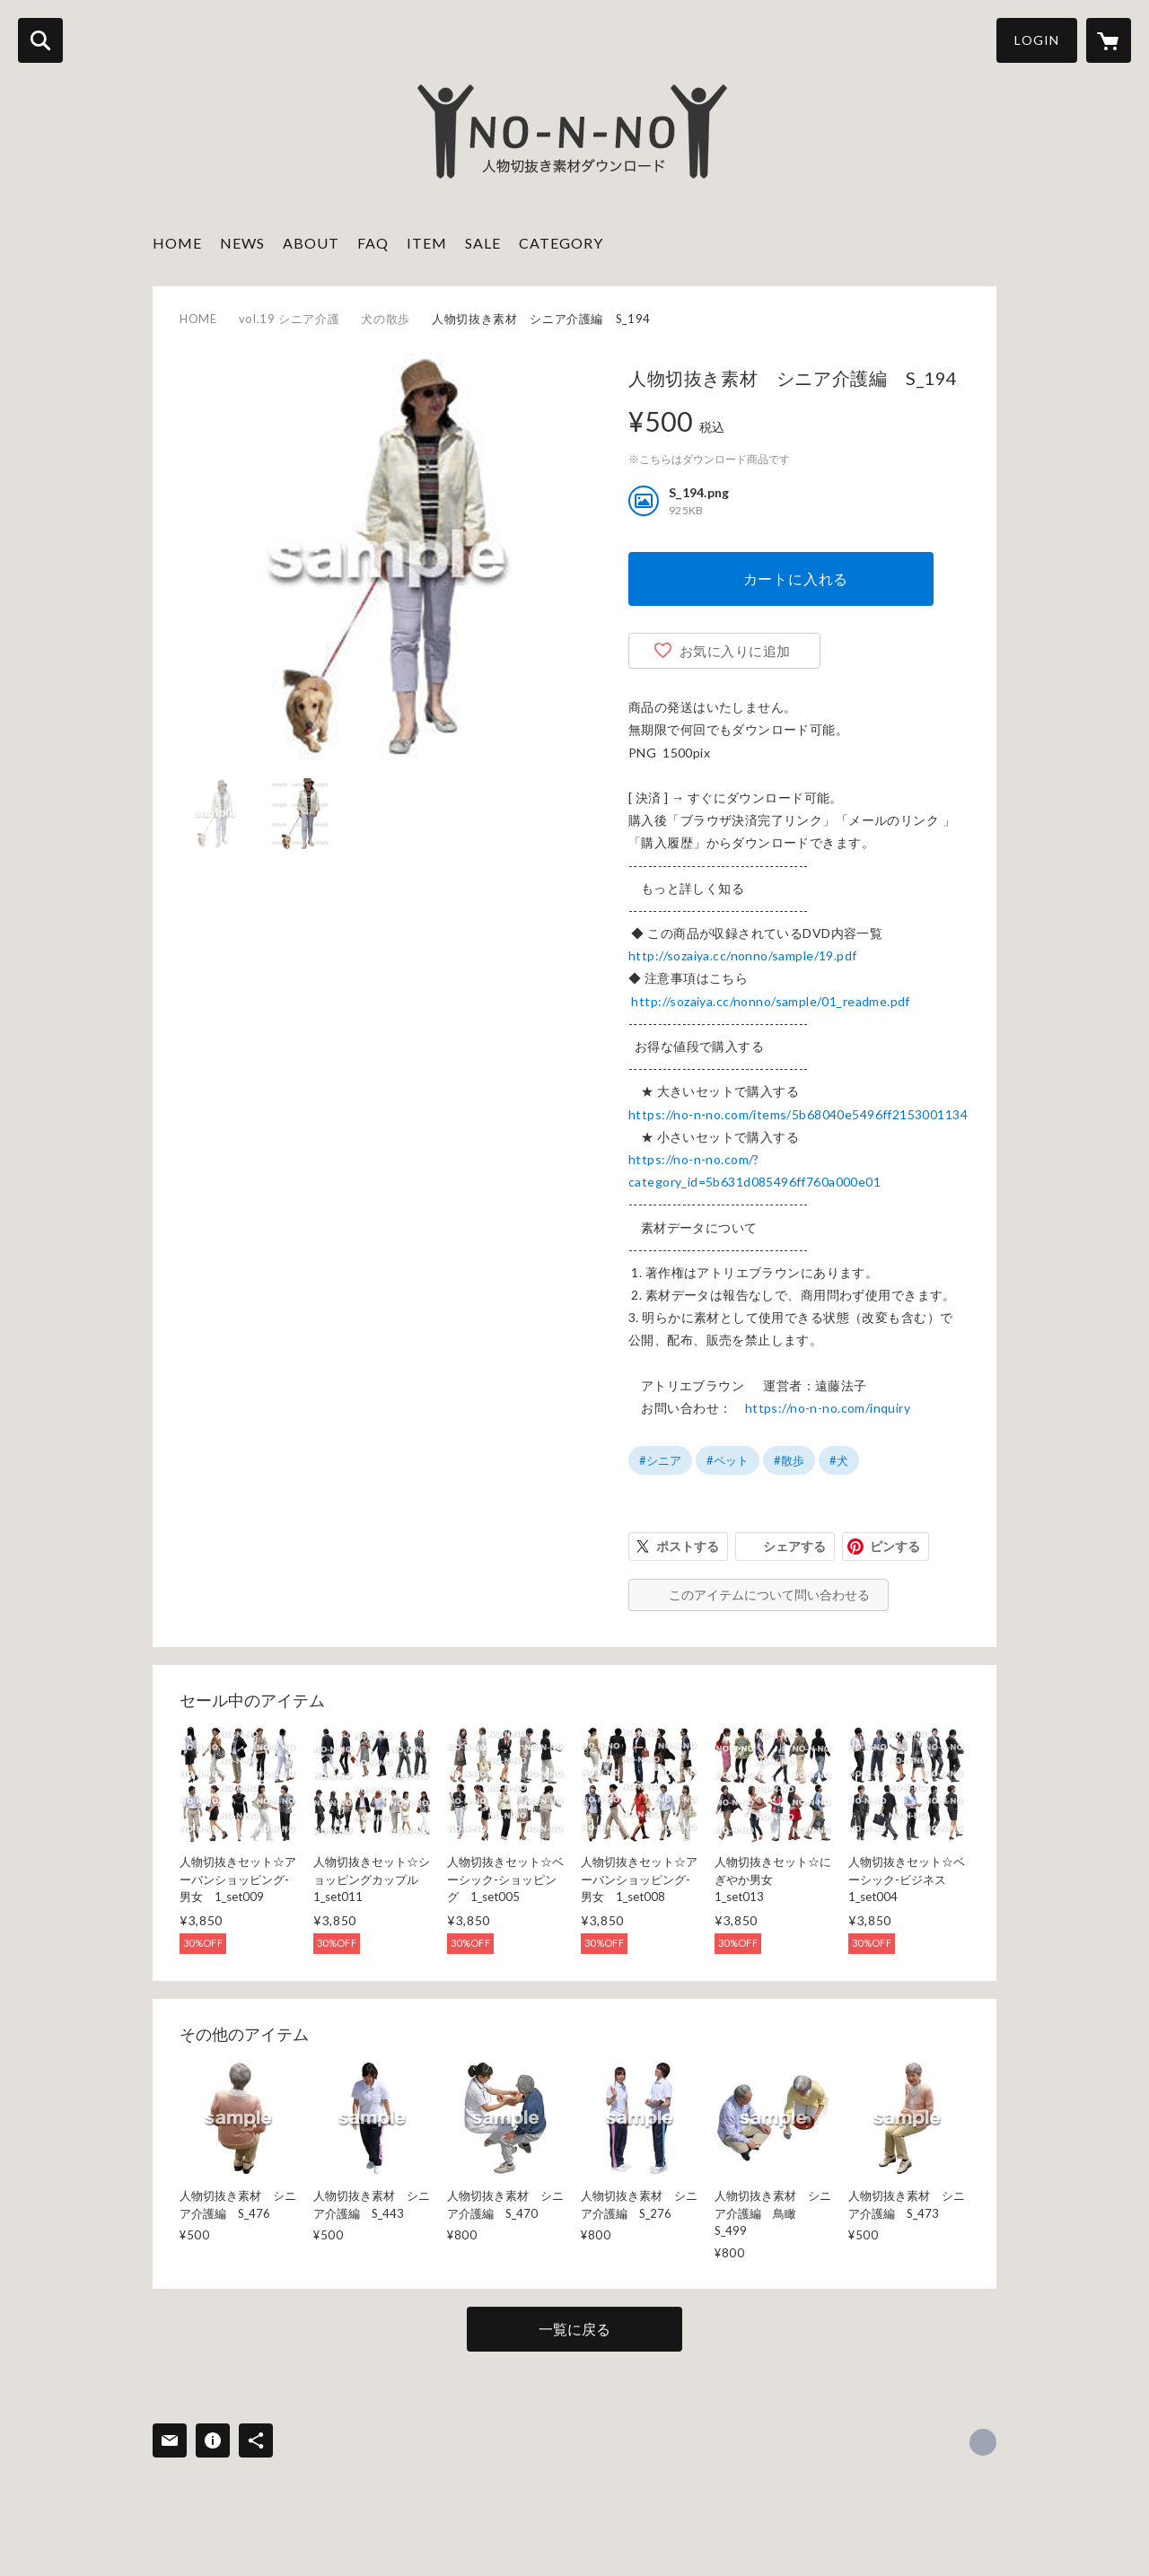 The height and width of the screenshot is (2576, 1149). I want to click on ITEM, so click(427, 242).